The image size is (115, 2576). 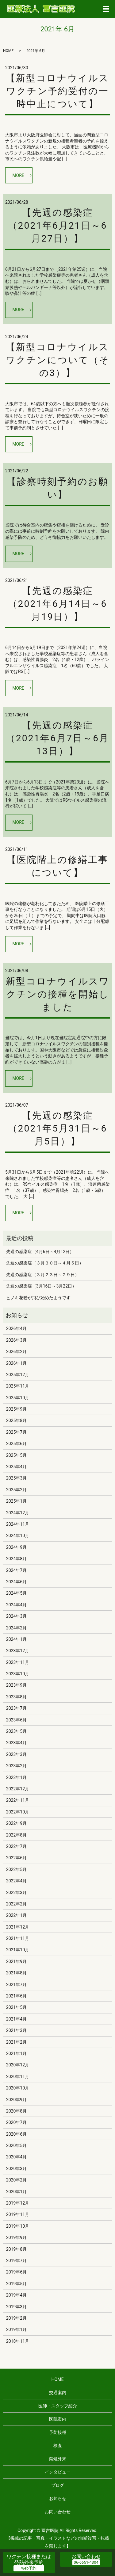 What do you see at coordinates (57, 2405) in the screenshot?
I see `医師・スタッフ紹介` at bounding box center [57, 2405].